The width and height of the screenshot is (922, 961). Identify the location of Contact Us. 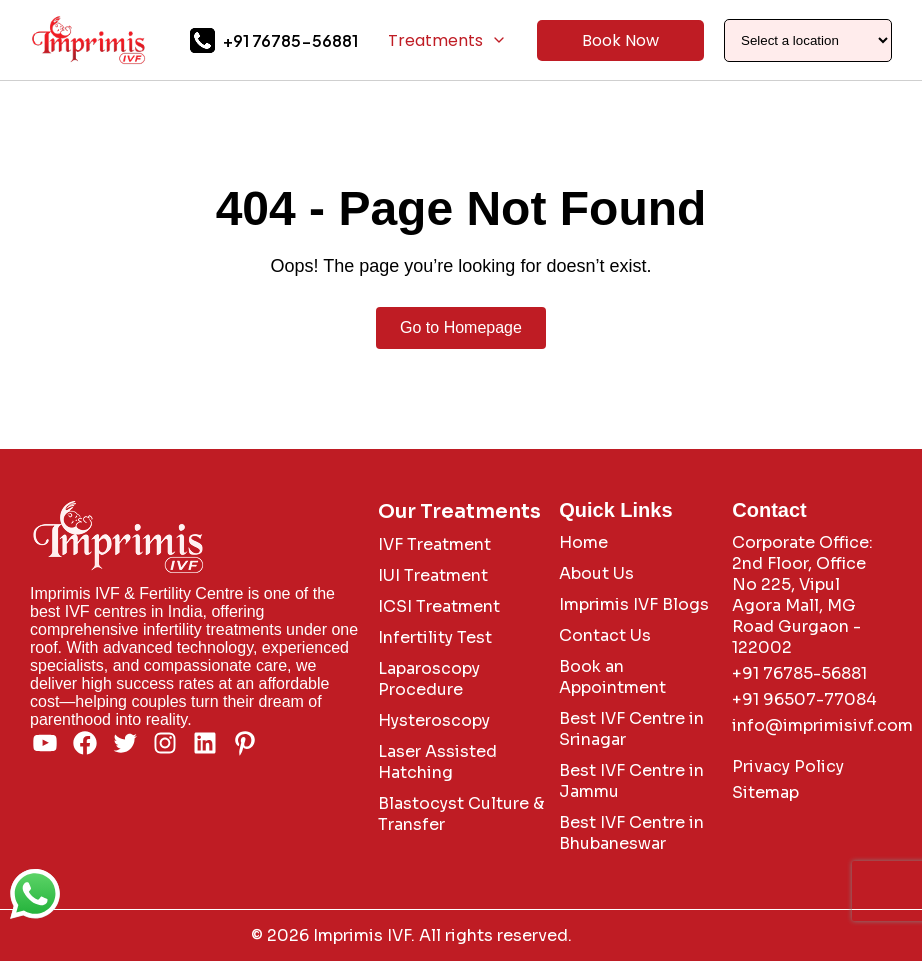
(605, 635).